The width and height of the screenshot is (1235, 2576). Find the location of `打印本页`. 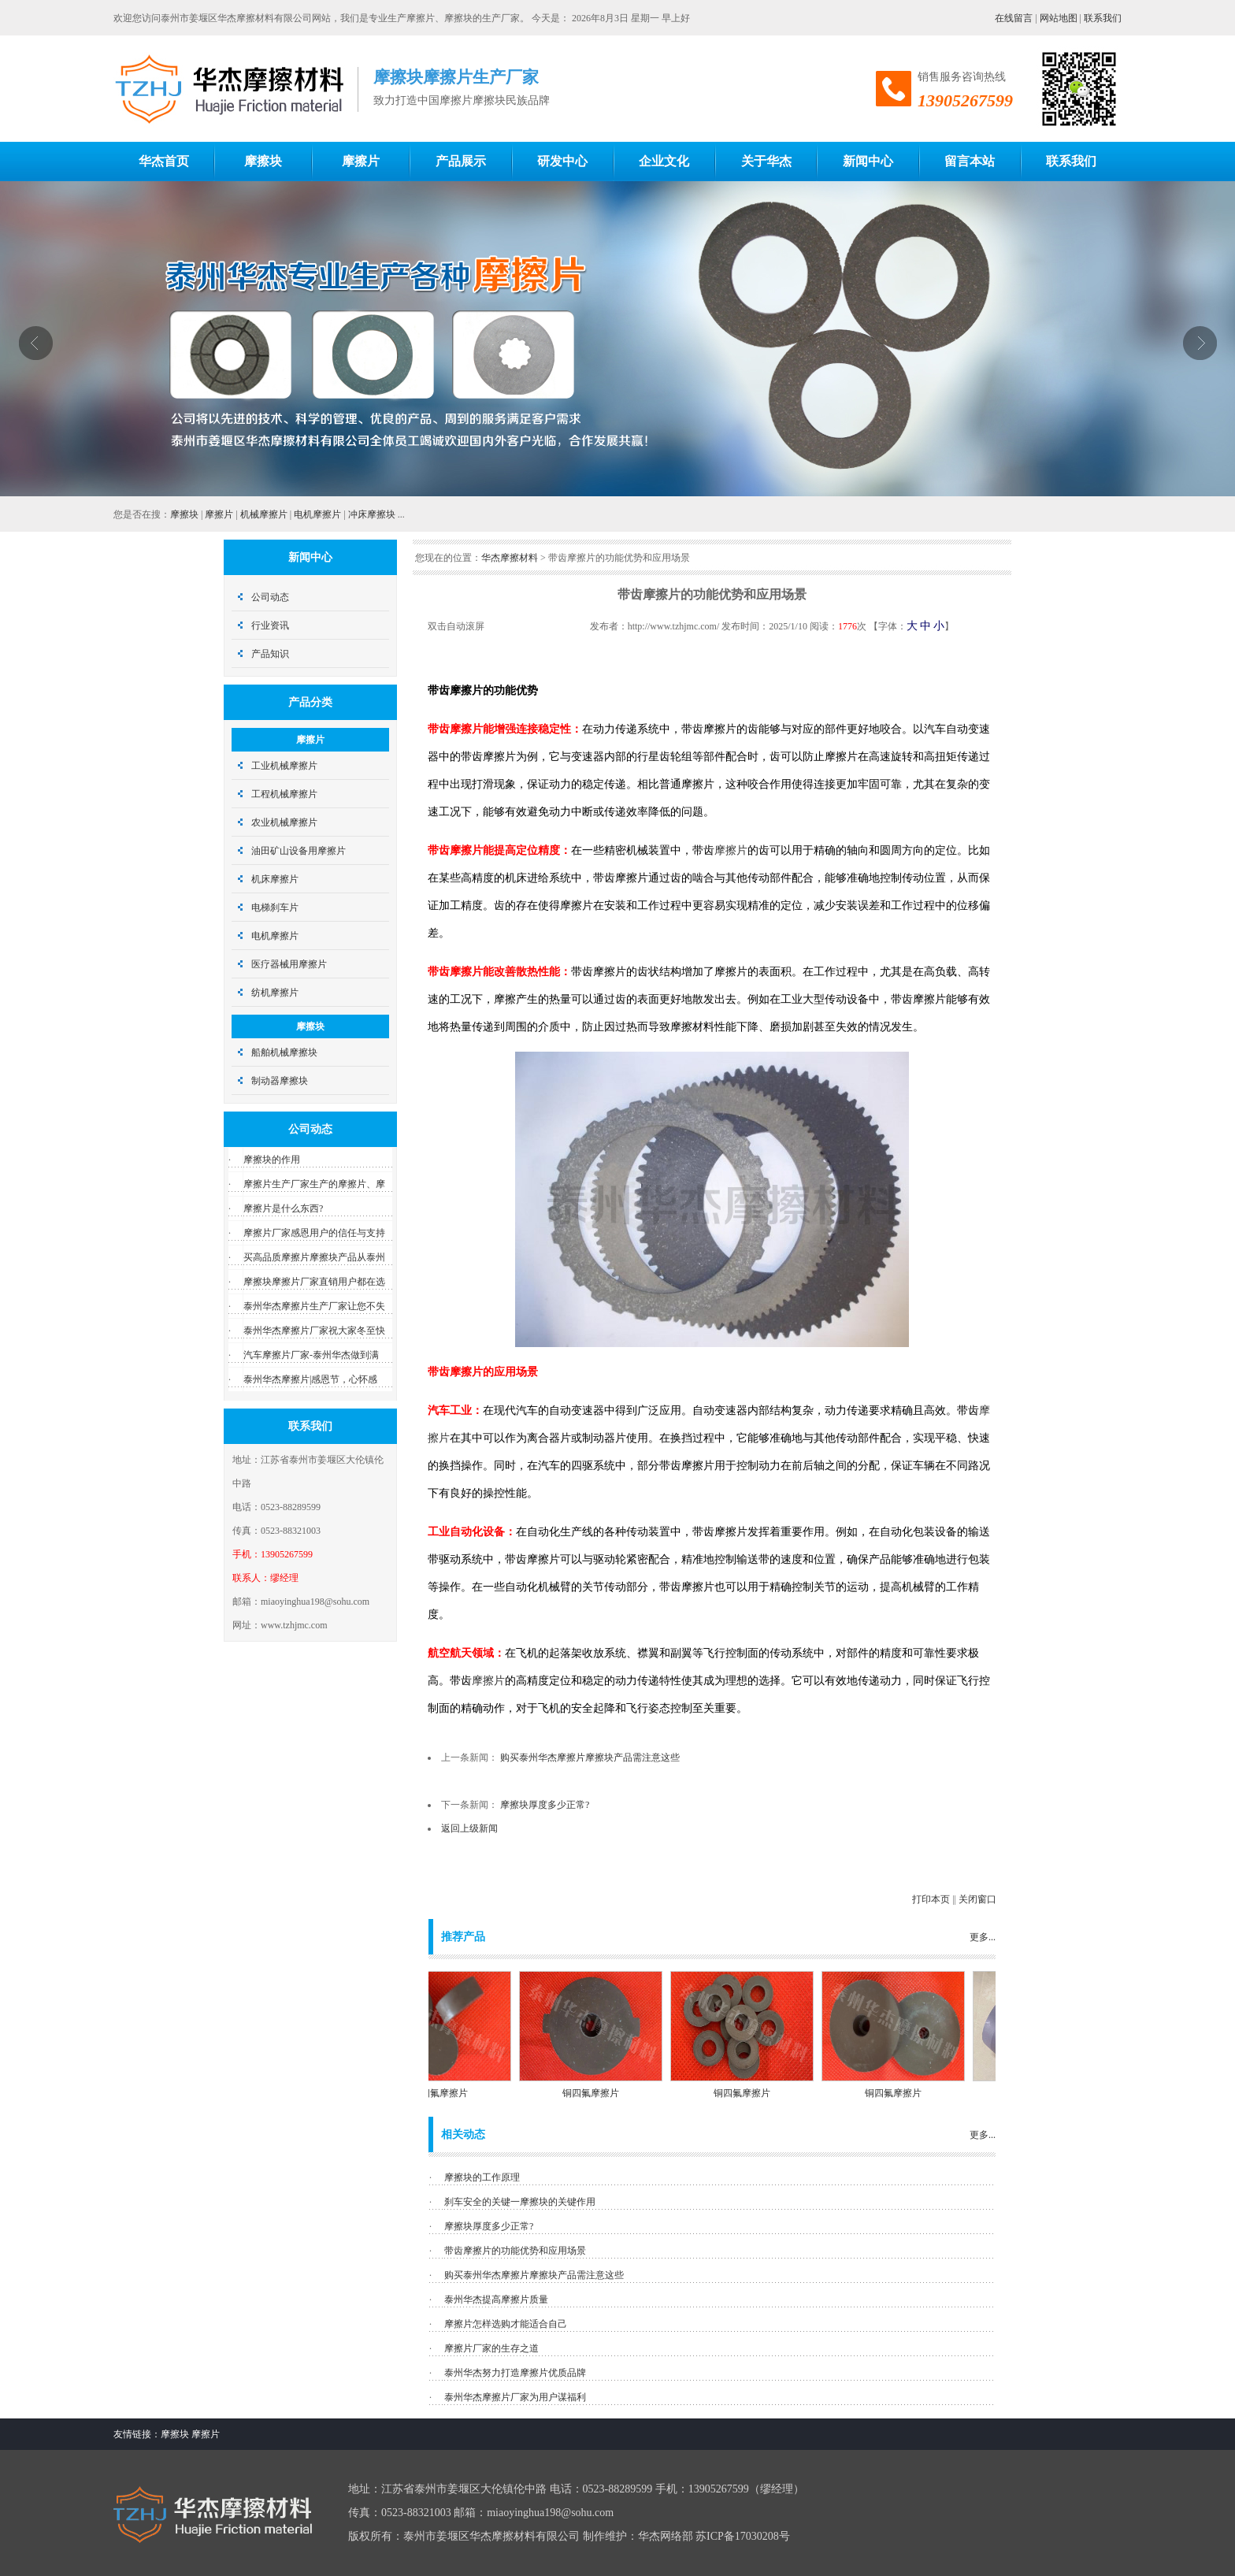

打印本页 is located at coordinates (931, 1899).